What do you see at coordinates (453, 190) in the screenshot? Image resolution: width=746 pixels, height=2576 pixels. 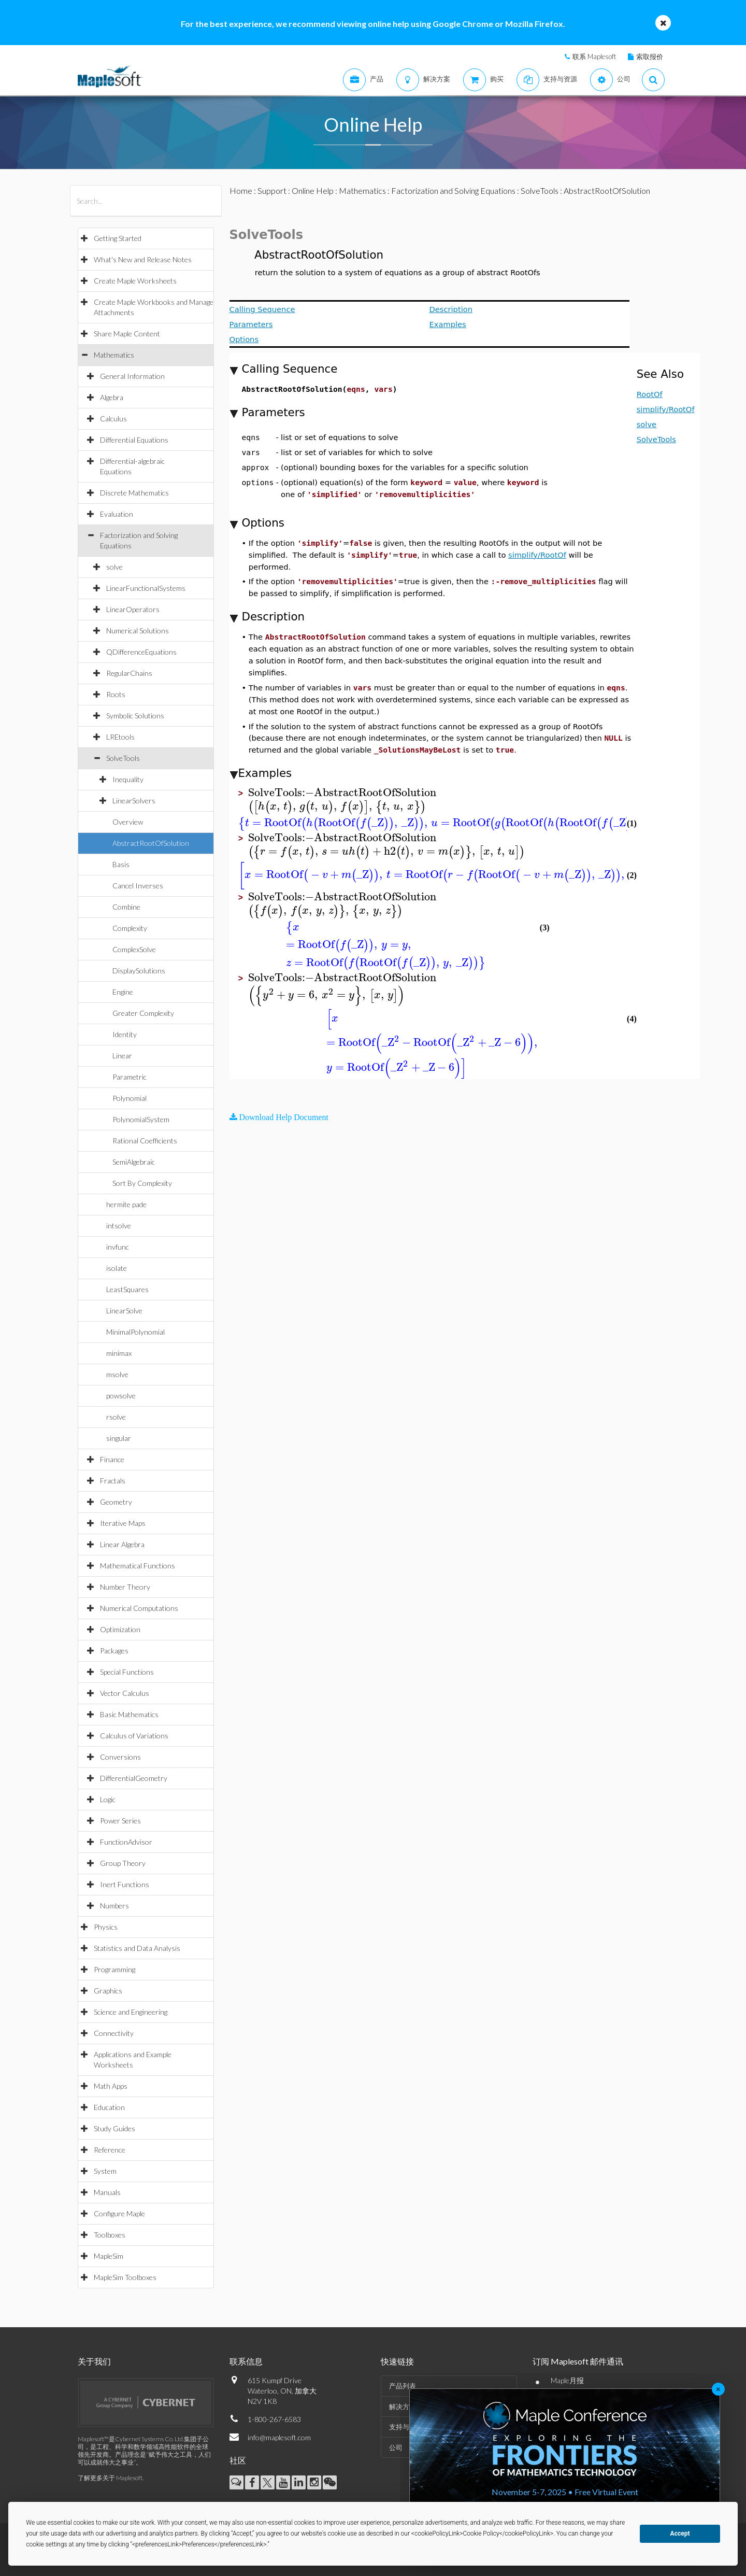 I see `Factorization and Solving Equations` at bounding box center [453, 190].